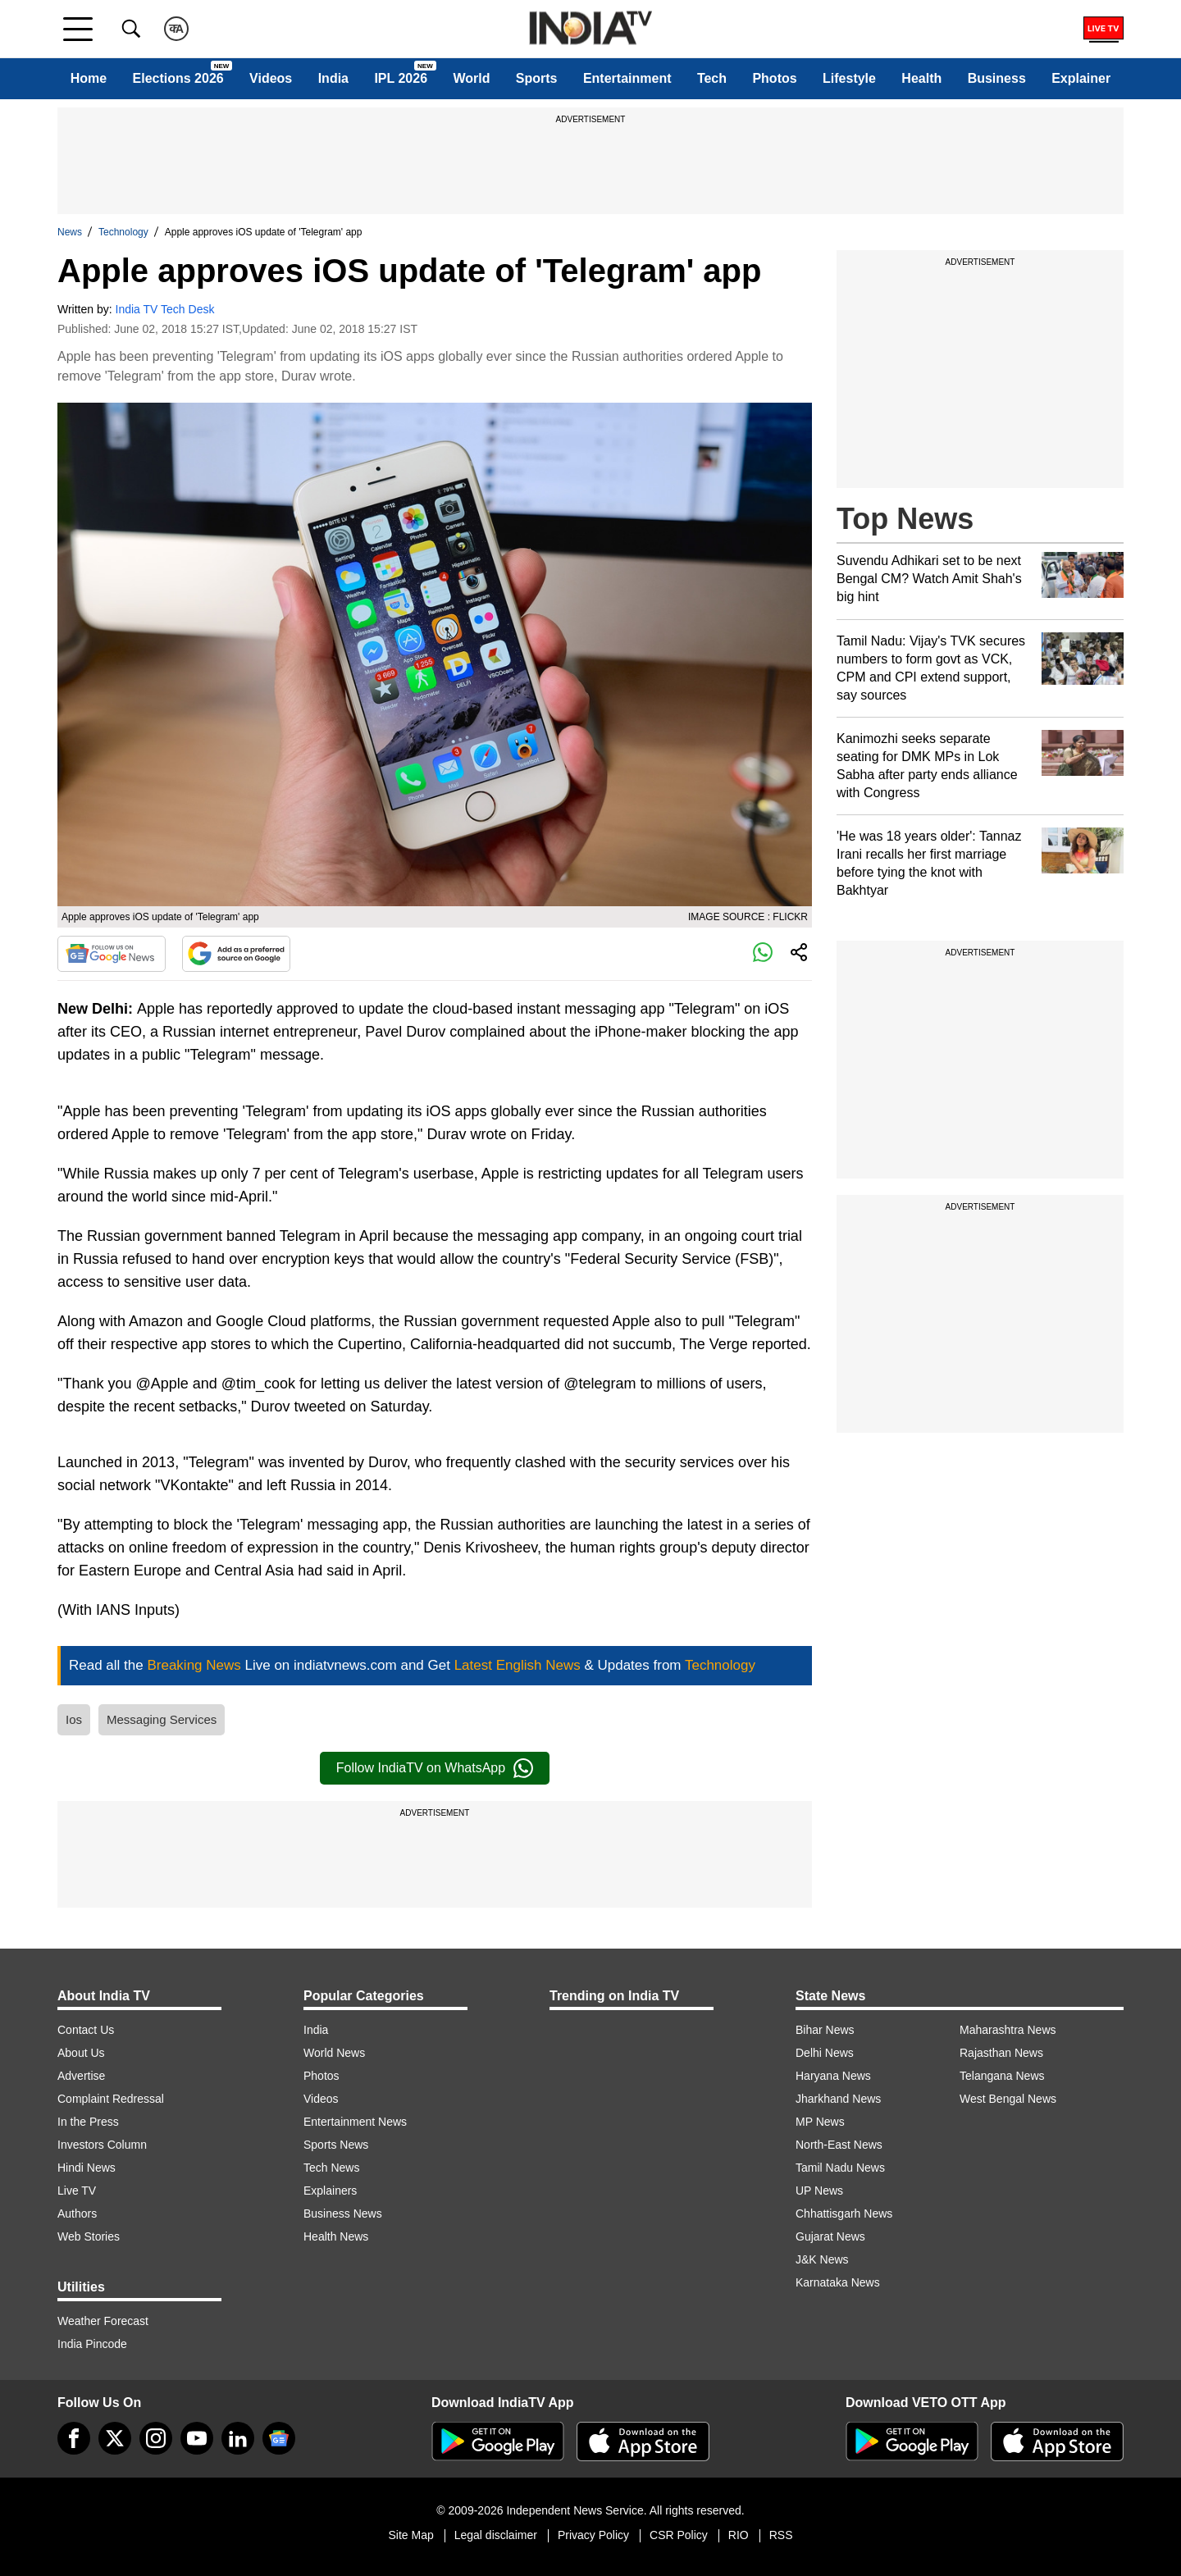  Describe the element at coordinates (1080, 78) in the screenshot. I see `Explainer` at that location.